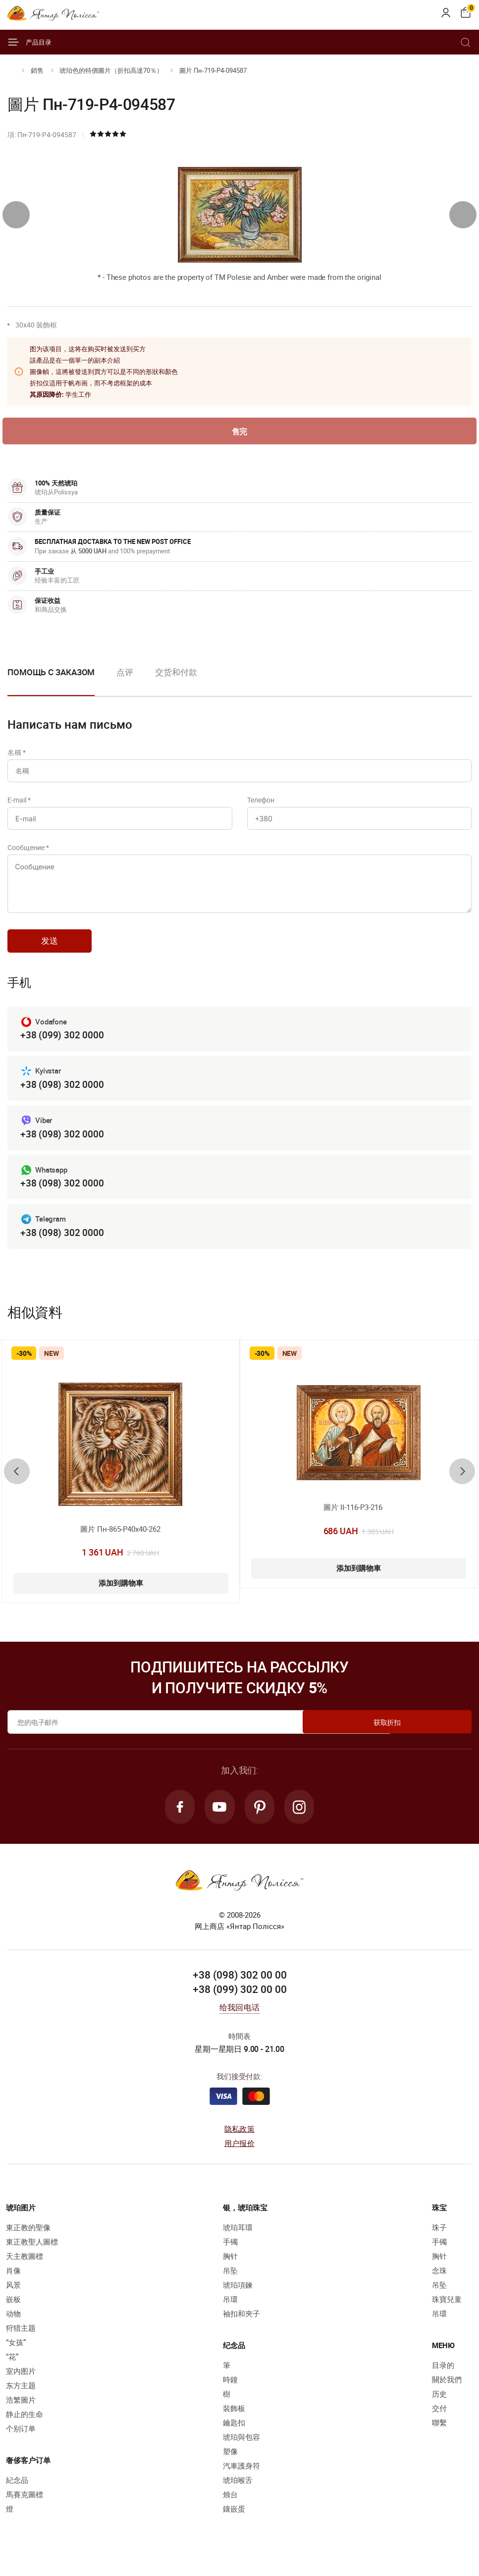 Image resolution: width=479 pixels, height=2576 pixels. Describe the element at coordinates (37, 70) in the screenshot. I see `銷售` at that location.